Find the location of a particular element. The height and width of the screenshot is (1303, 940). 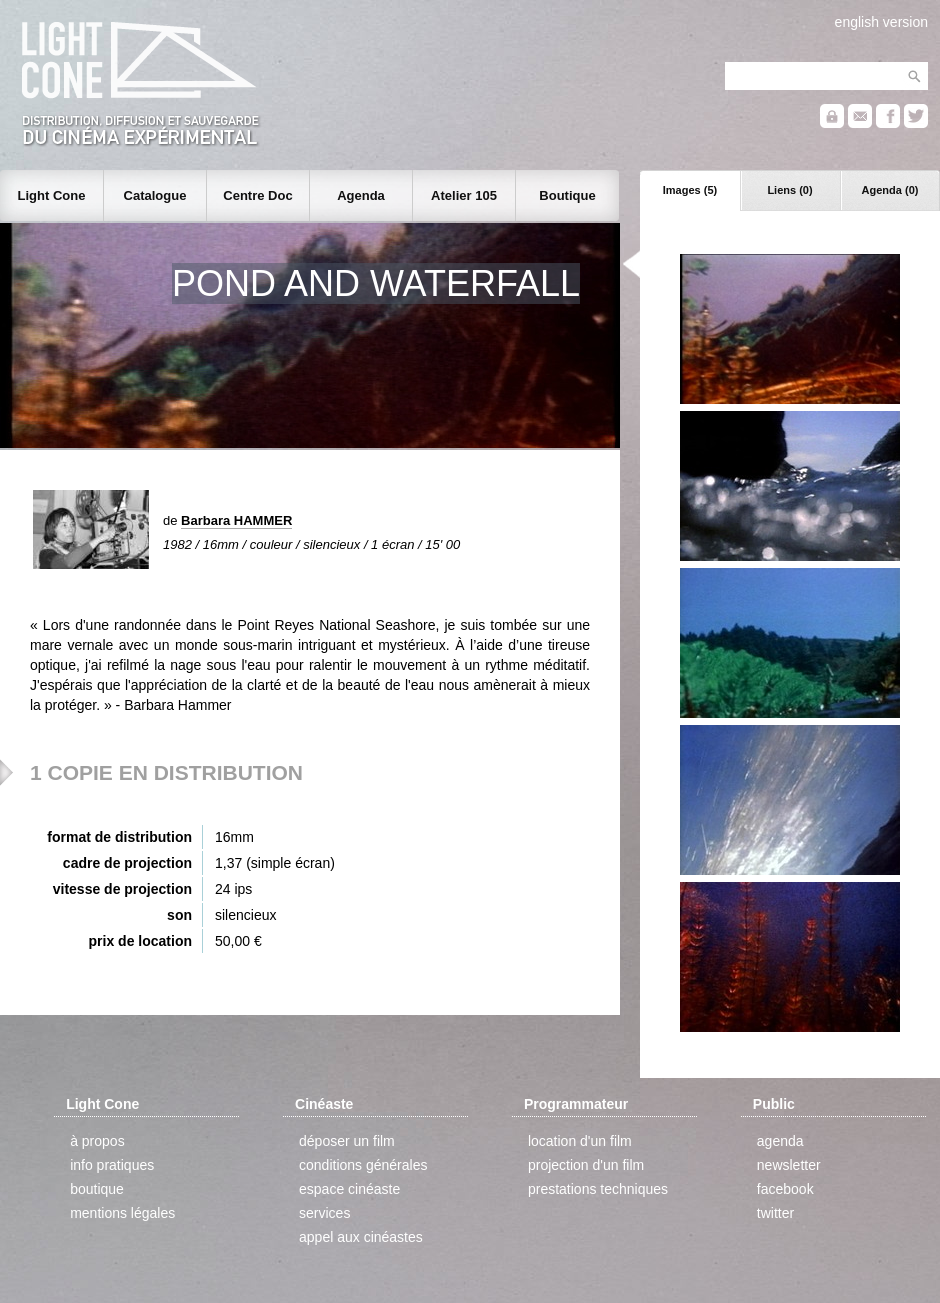

info pratiques is located at coordinates (112, 1165).